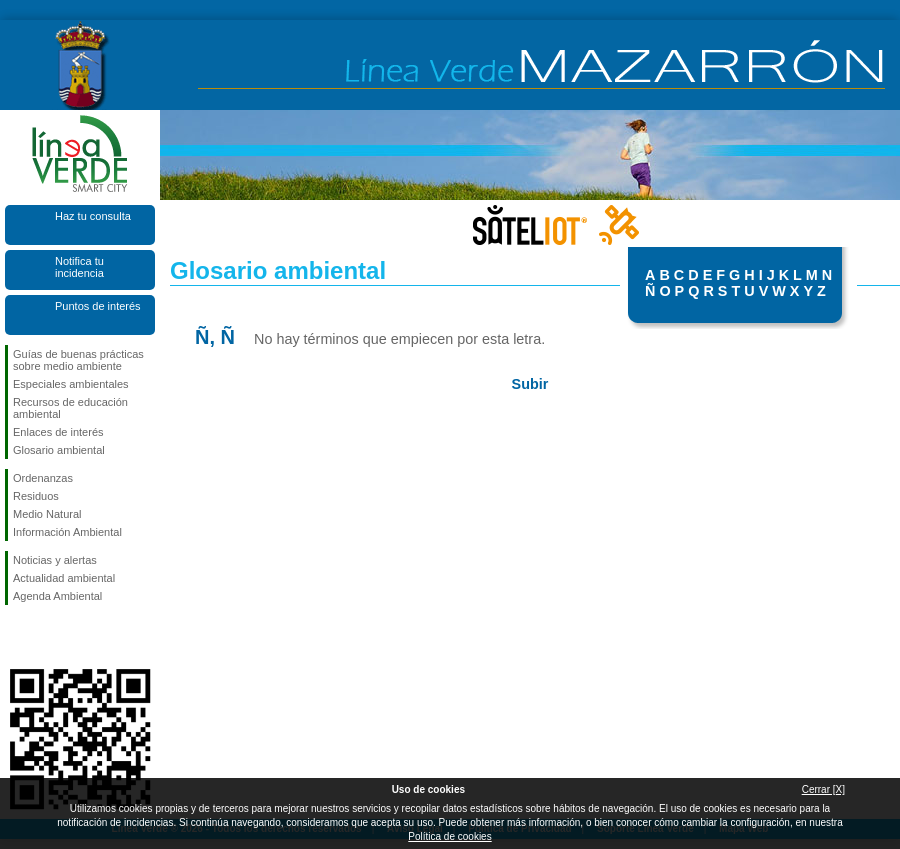 This screenshot has width=900, height=849. Describe the element at coordinates (823, 789) in the screenshot. I see `Cerrar [X]` at that location.